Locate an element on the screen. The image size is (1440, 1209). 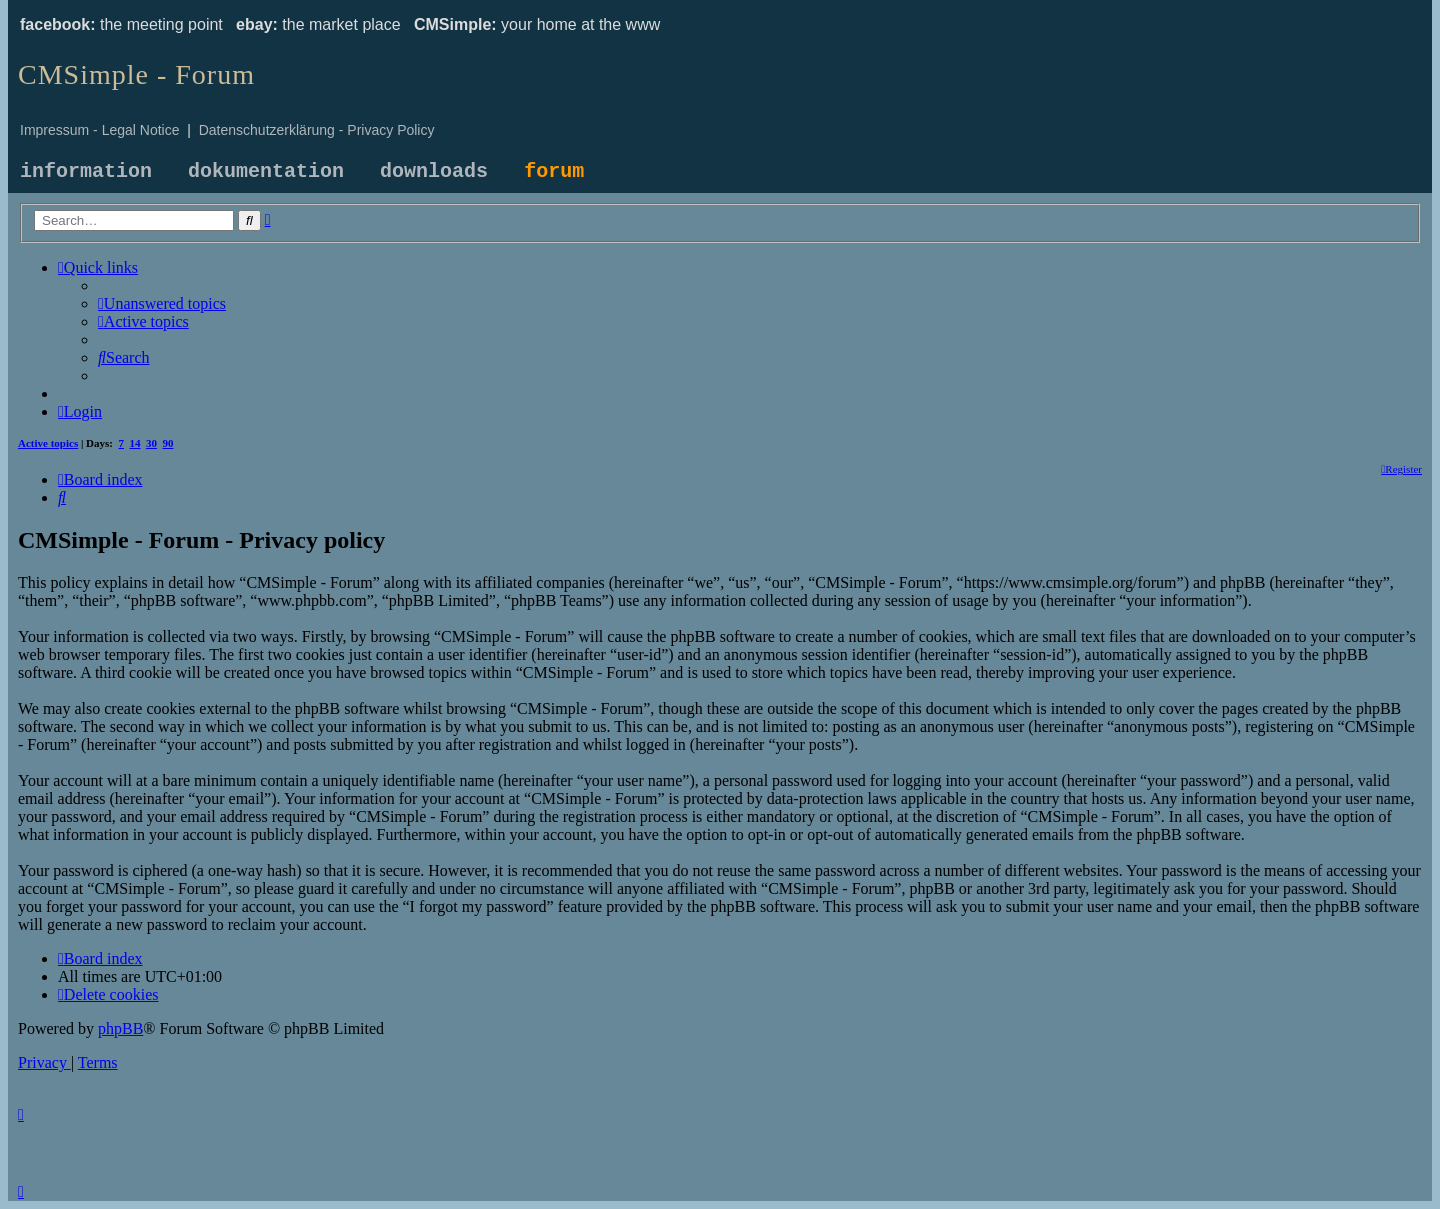
90 is located at coordinates (168, 443).